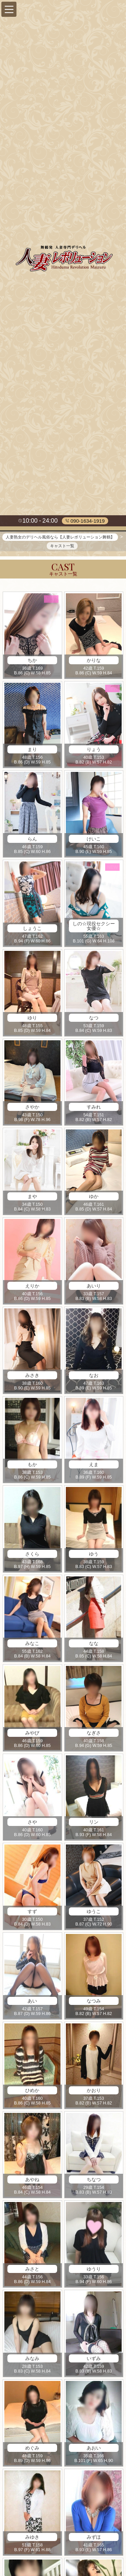  What do you see at coordinates (32, 1555) in the screenshot?
I see `さくら` at bounding box center [32, 1555].